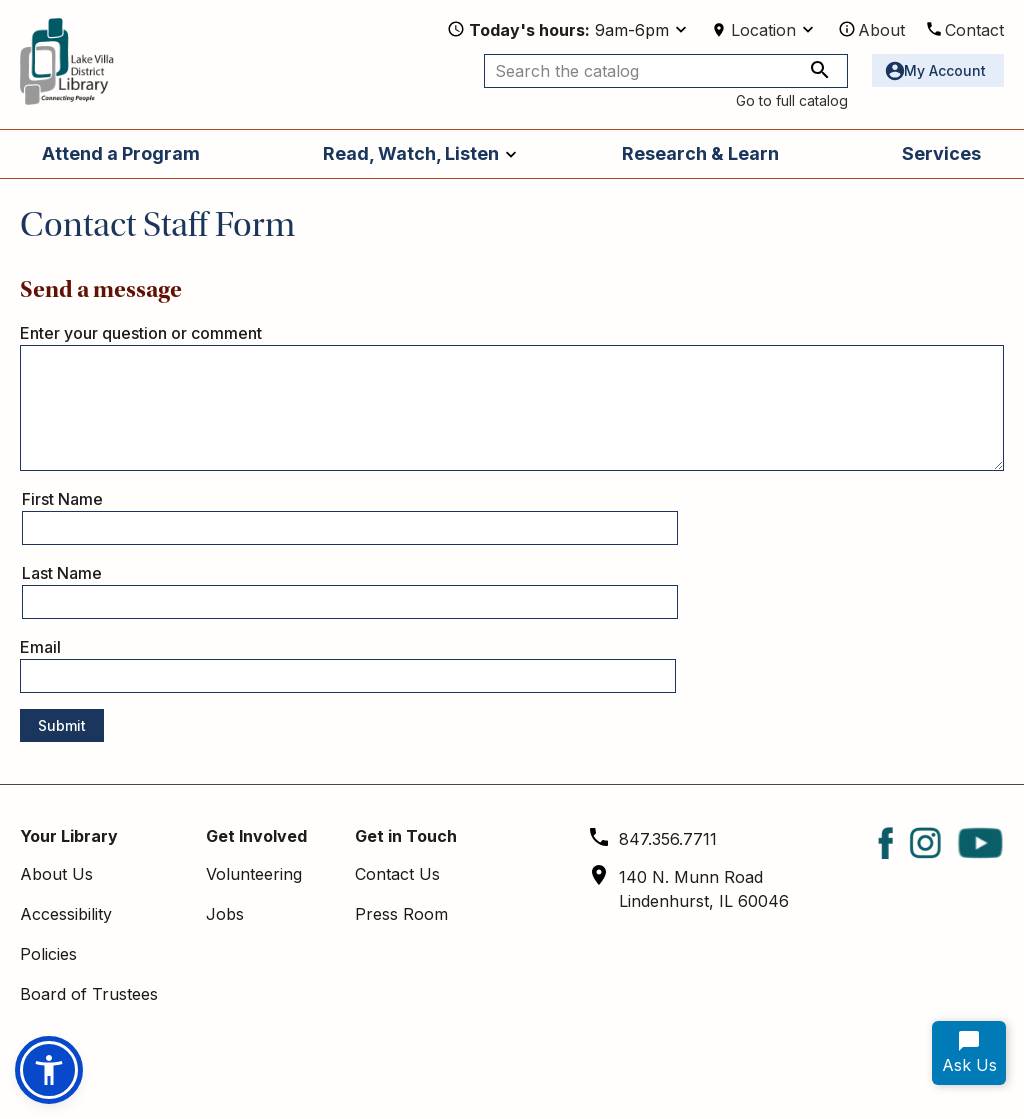 The image size is (1024, 1119). What do you see at coordinates (763, 30) in the screenshot?
I see `Location` at bounding box center [763, 30].